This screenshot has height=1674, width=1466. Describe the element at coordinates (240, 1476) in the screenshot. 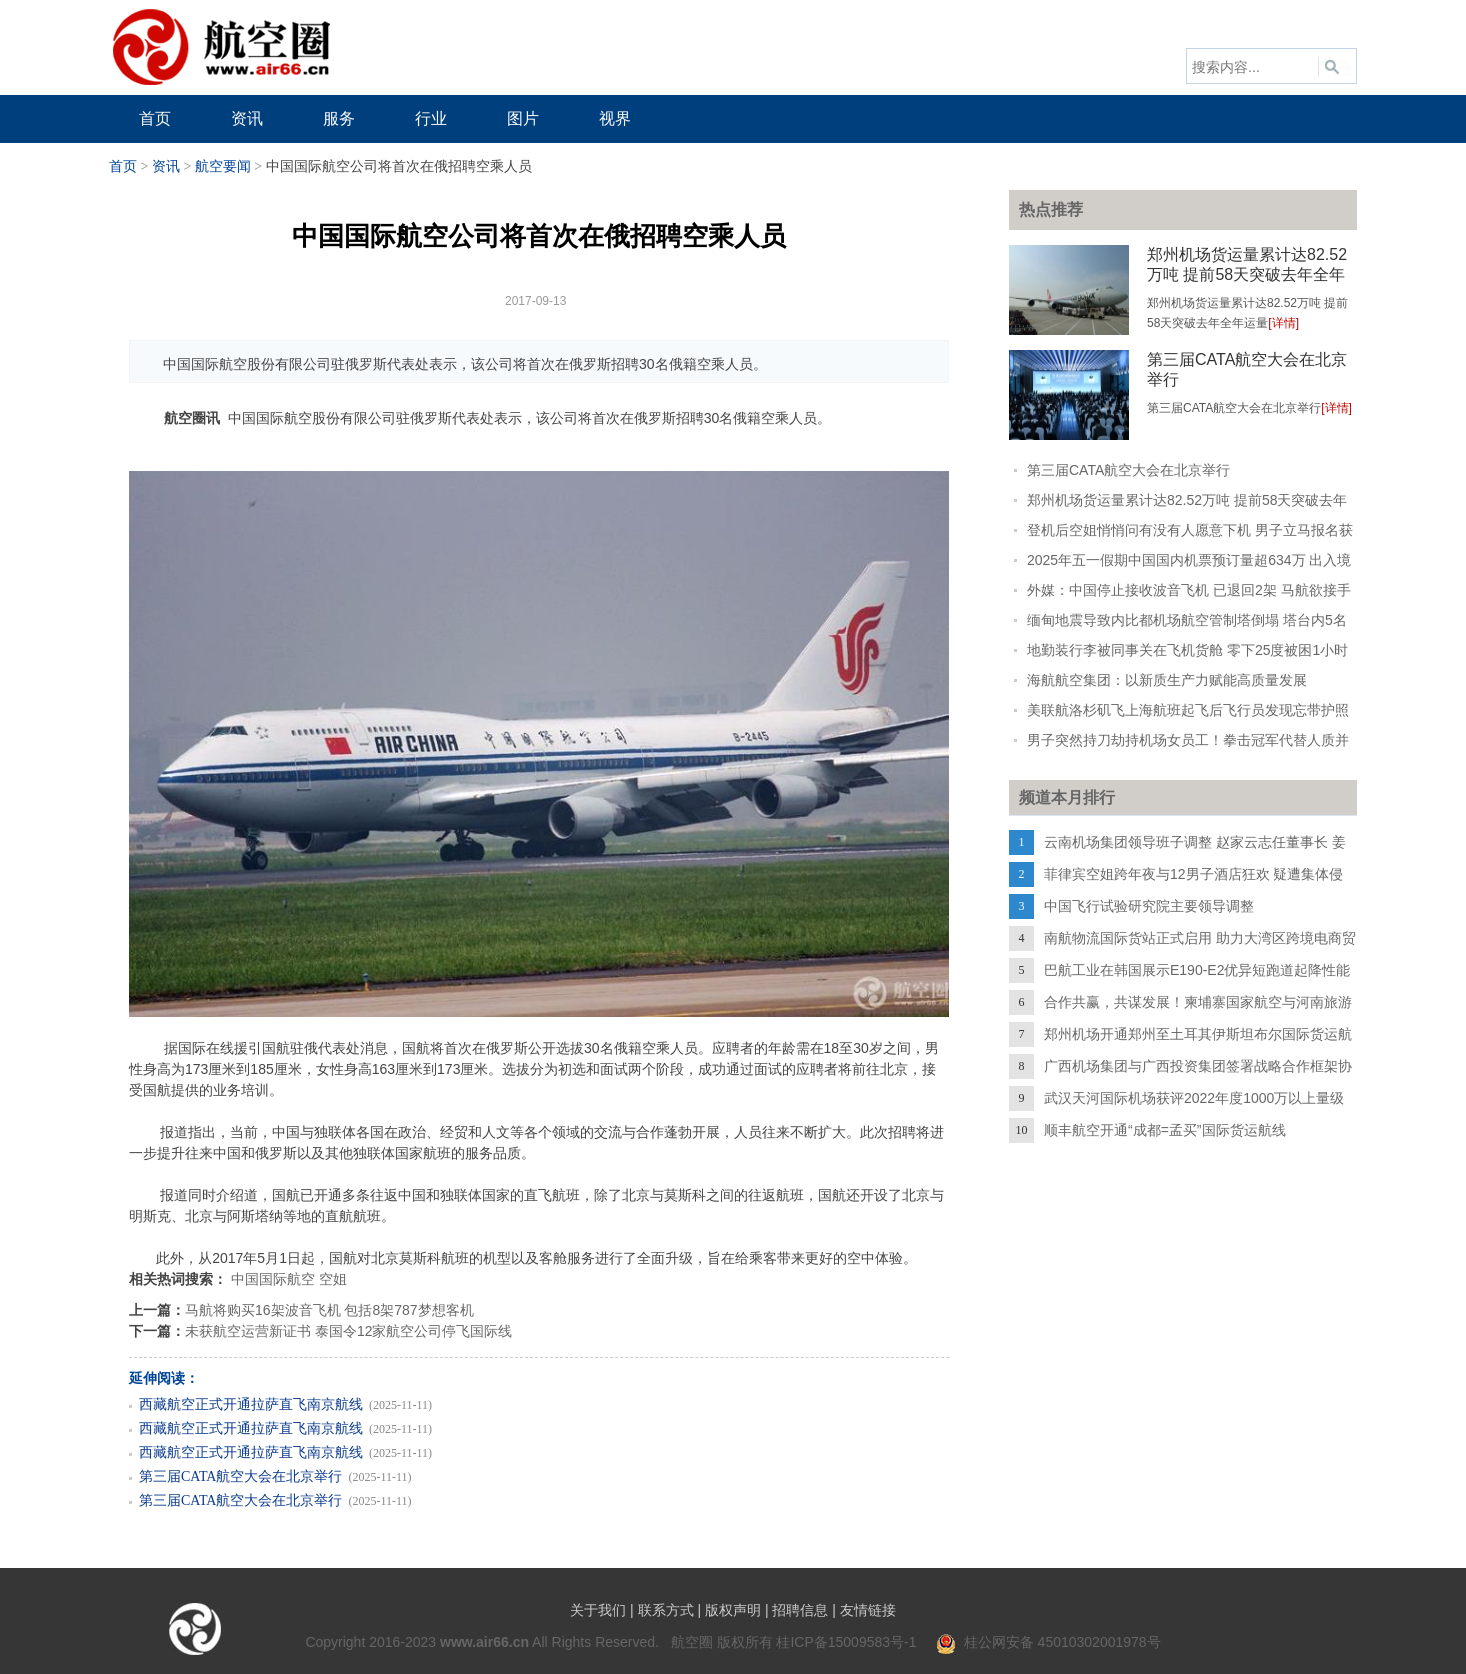

I see `第三届CATA航空大会在北京举行` at that location.